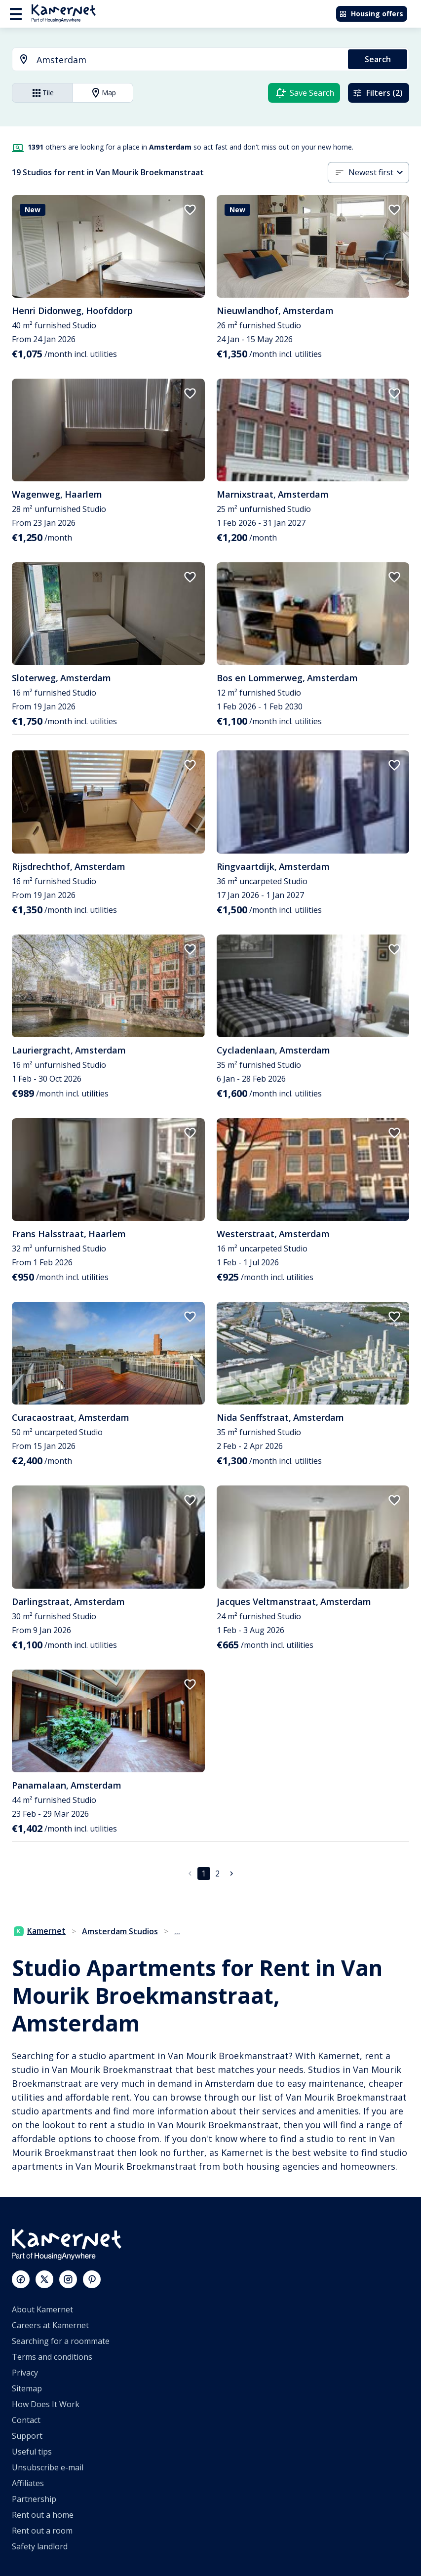  I want to click on Affiliates, so click(28, 2483).